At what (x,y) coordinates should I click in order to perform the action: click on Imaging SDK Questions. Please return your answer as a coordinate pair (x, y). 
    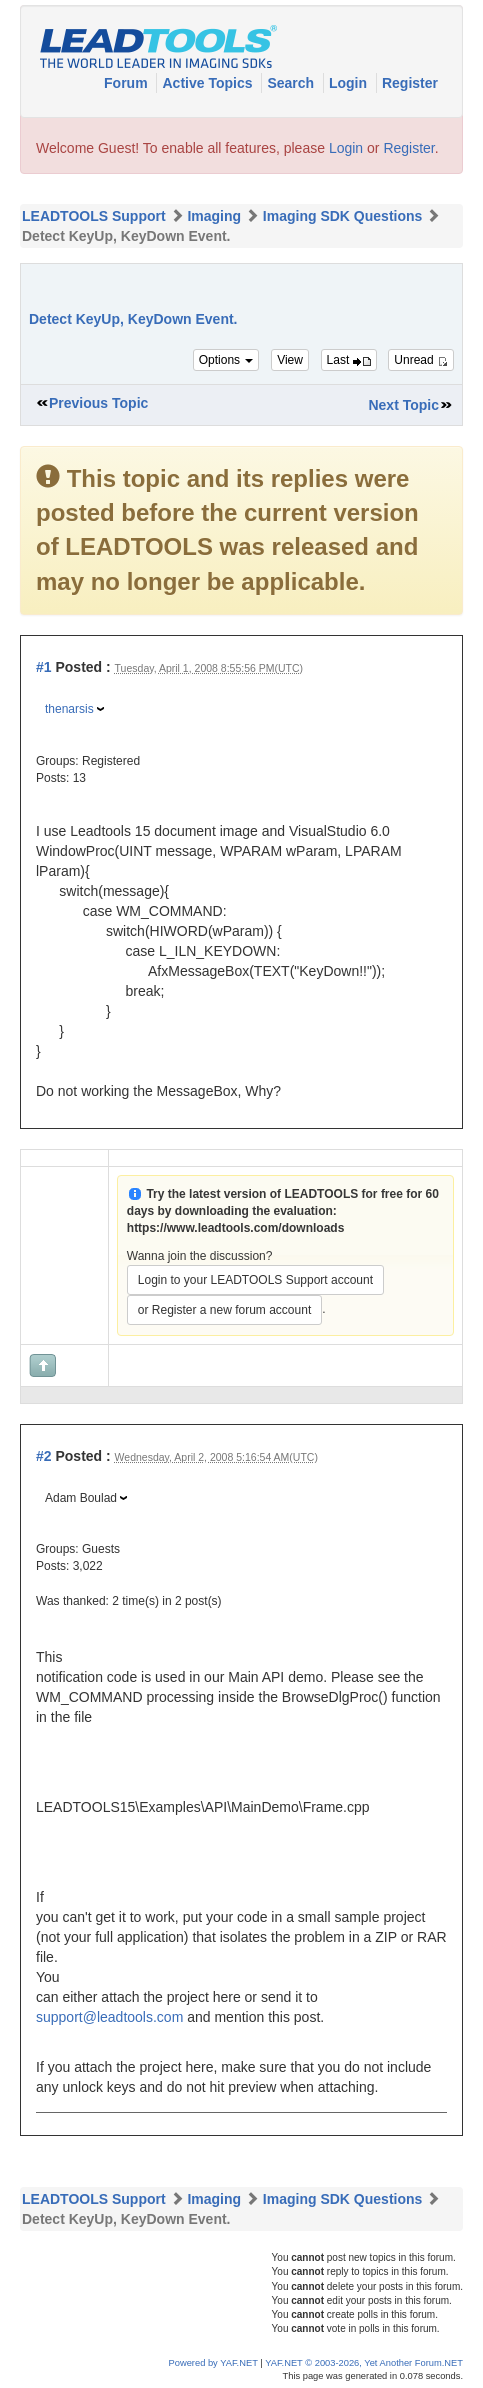
    Looking at the image, I should click on (342, 216).